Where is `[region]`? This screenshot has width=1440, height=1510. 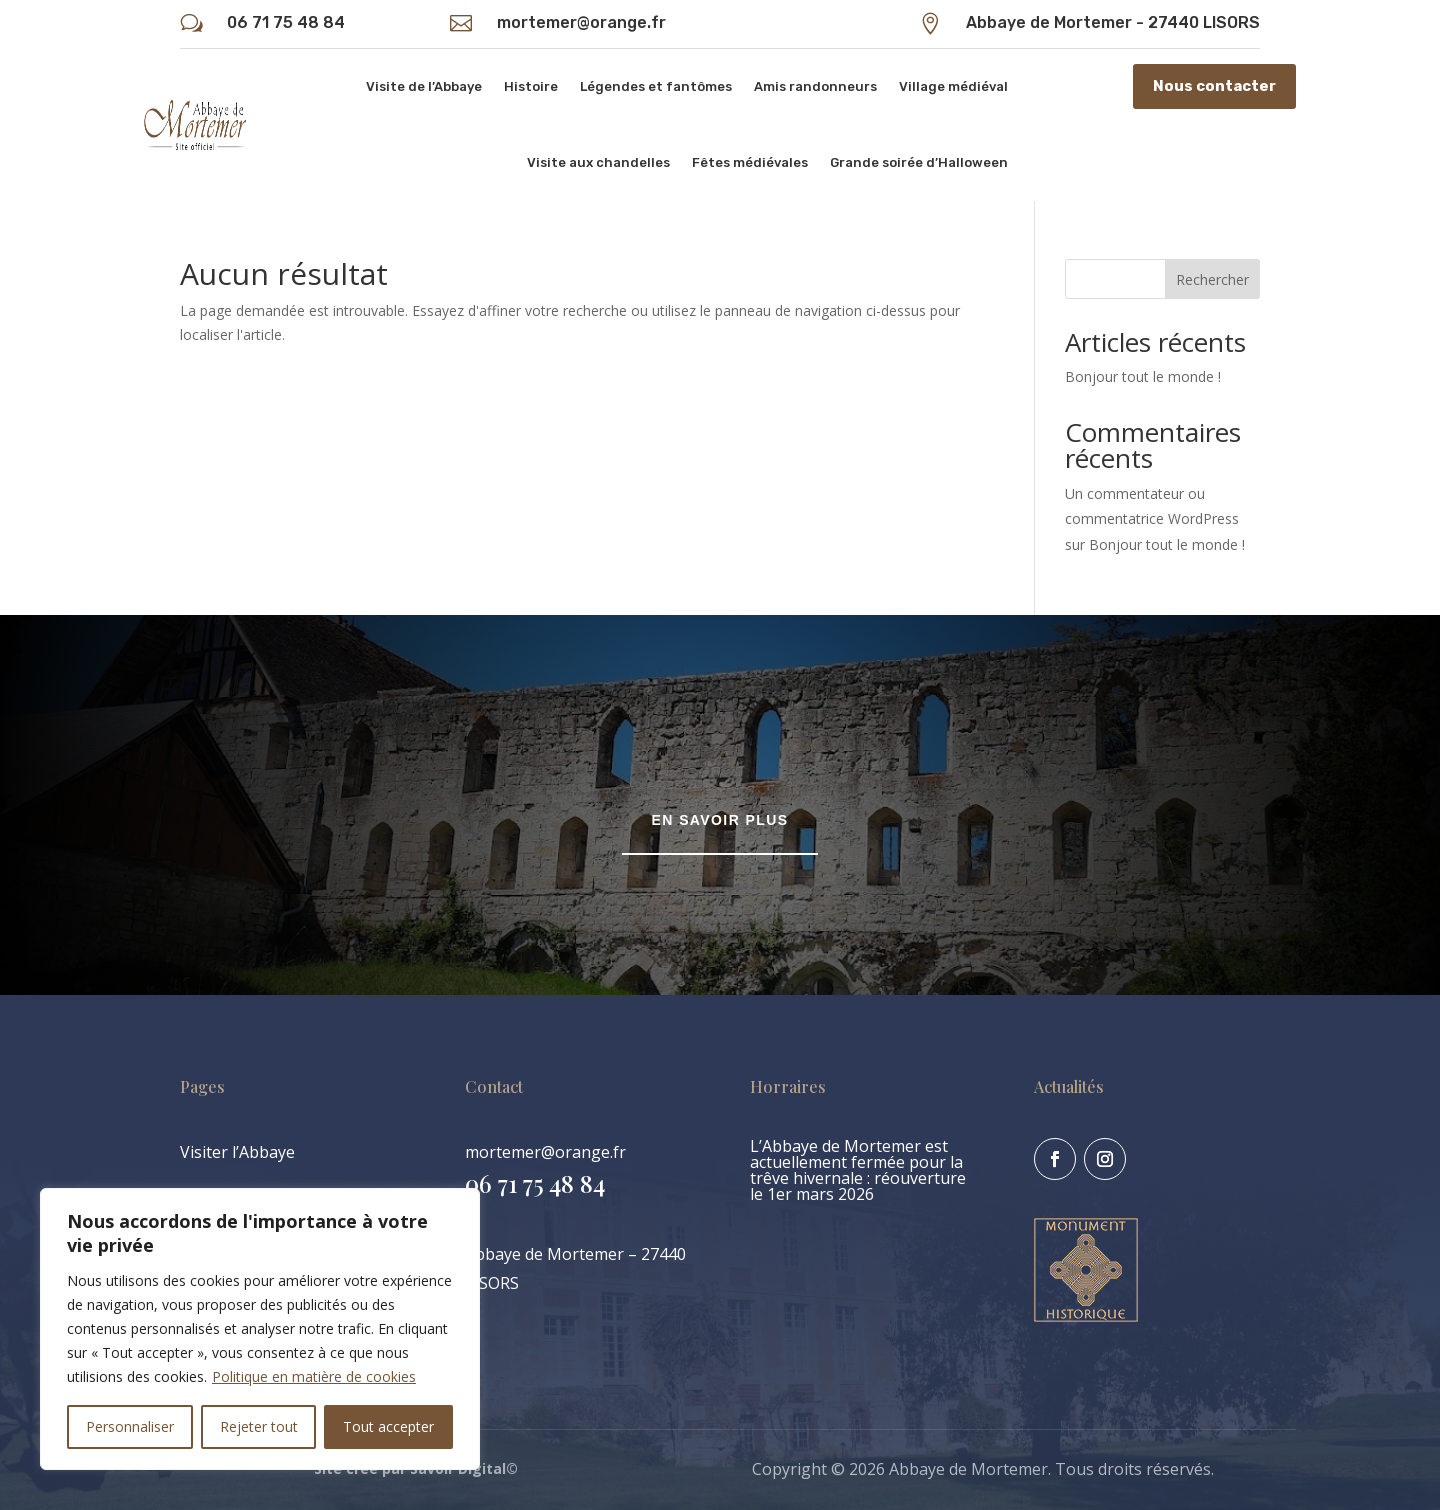
[region] is located at coordinates (260, 1329).